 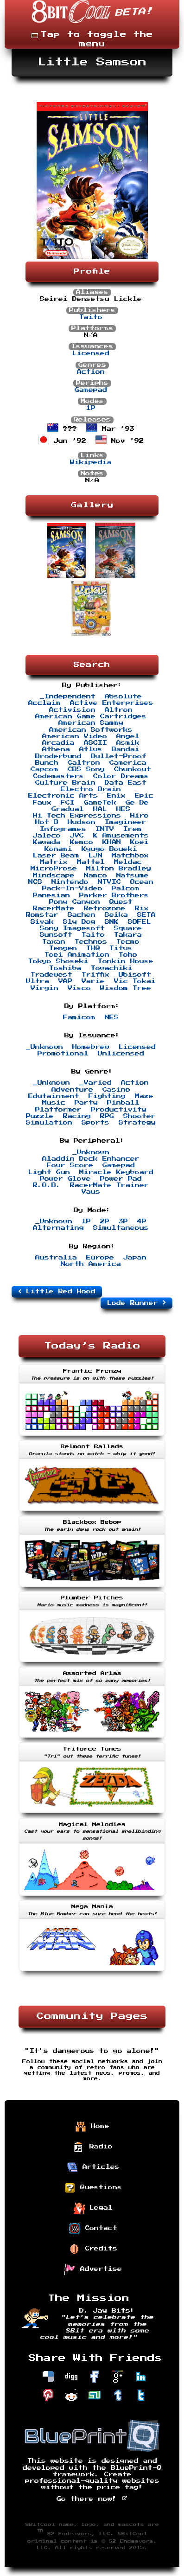 What do you see at coordinates (95, 743) in the screenshot?
I see `ASCII` at bounding box center [95, 743].